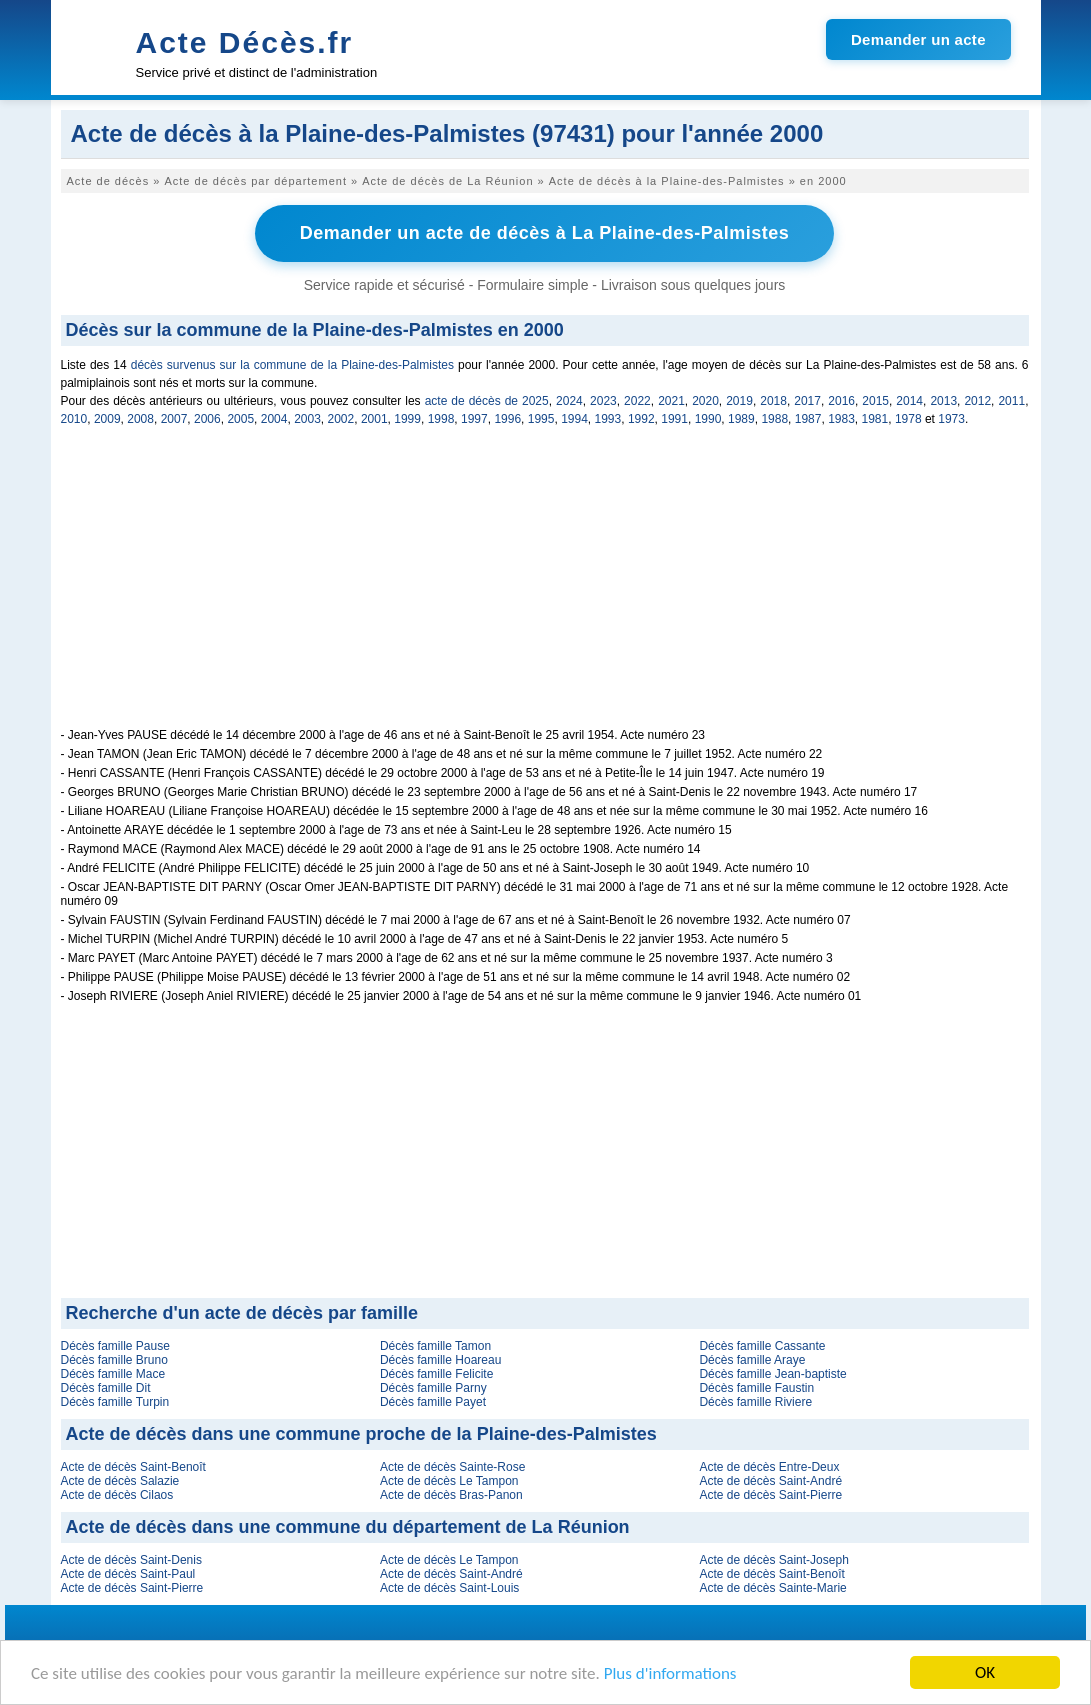  I want to click on 2010, so click(74, 419).